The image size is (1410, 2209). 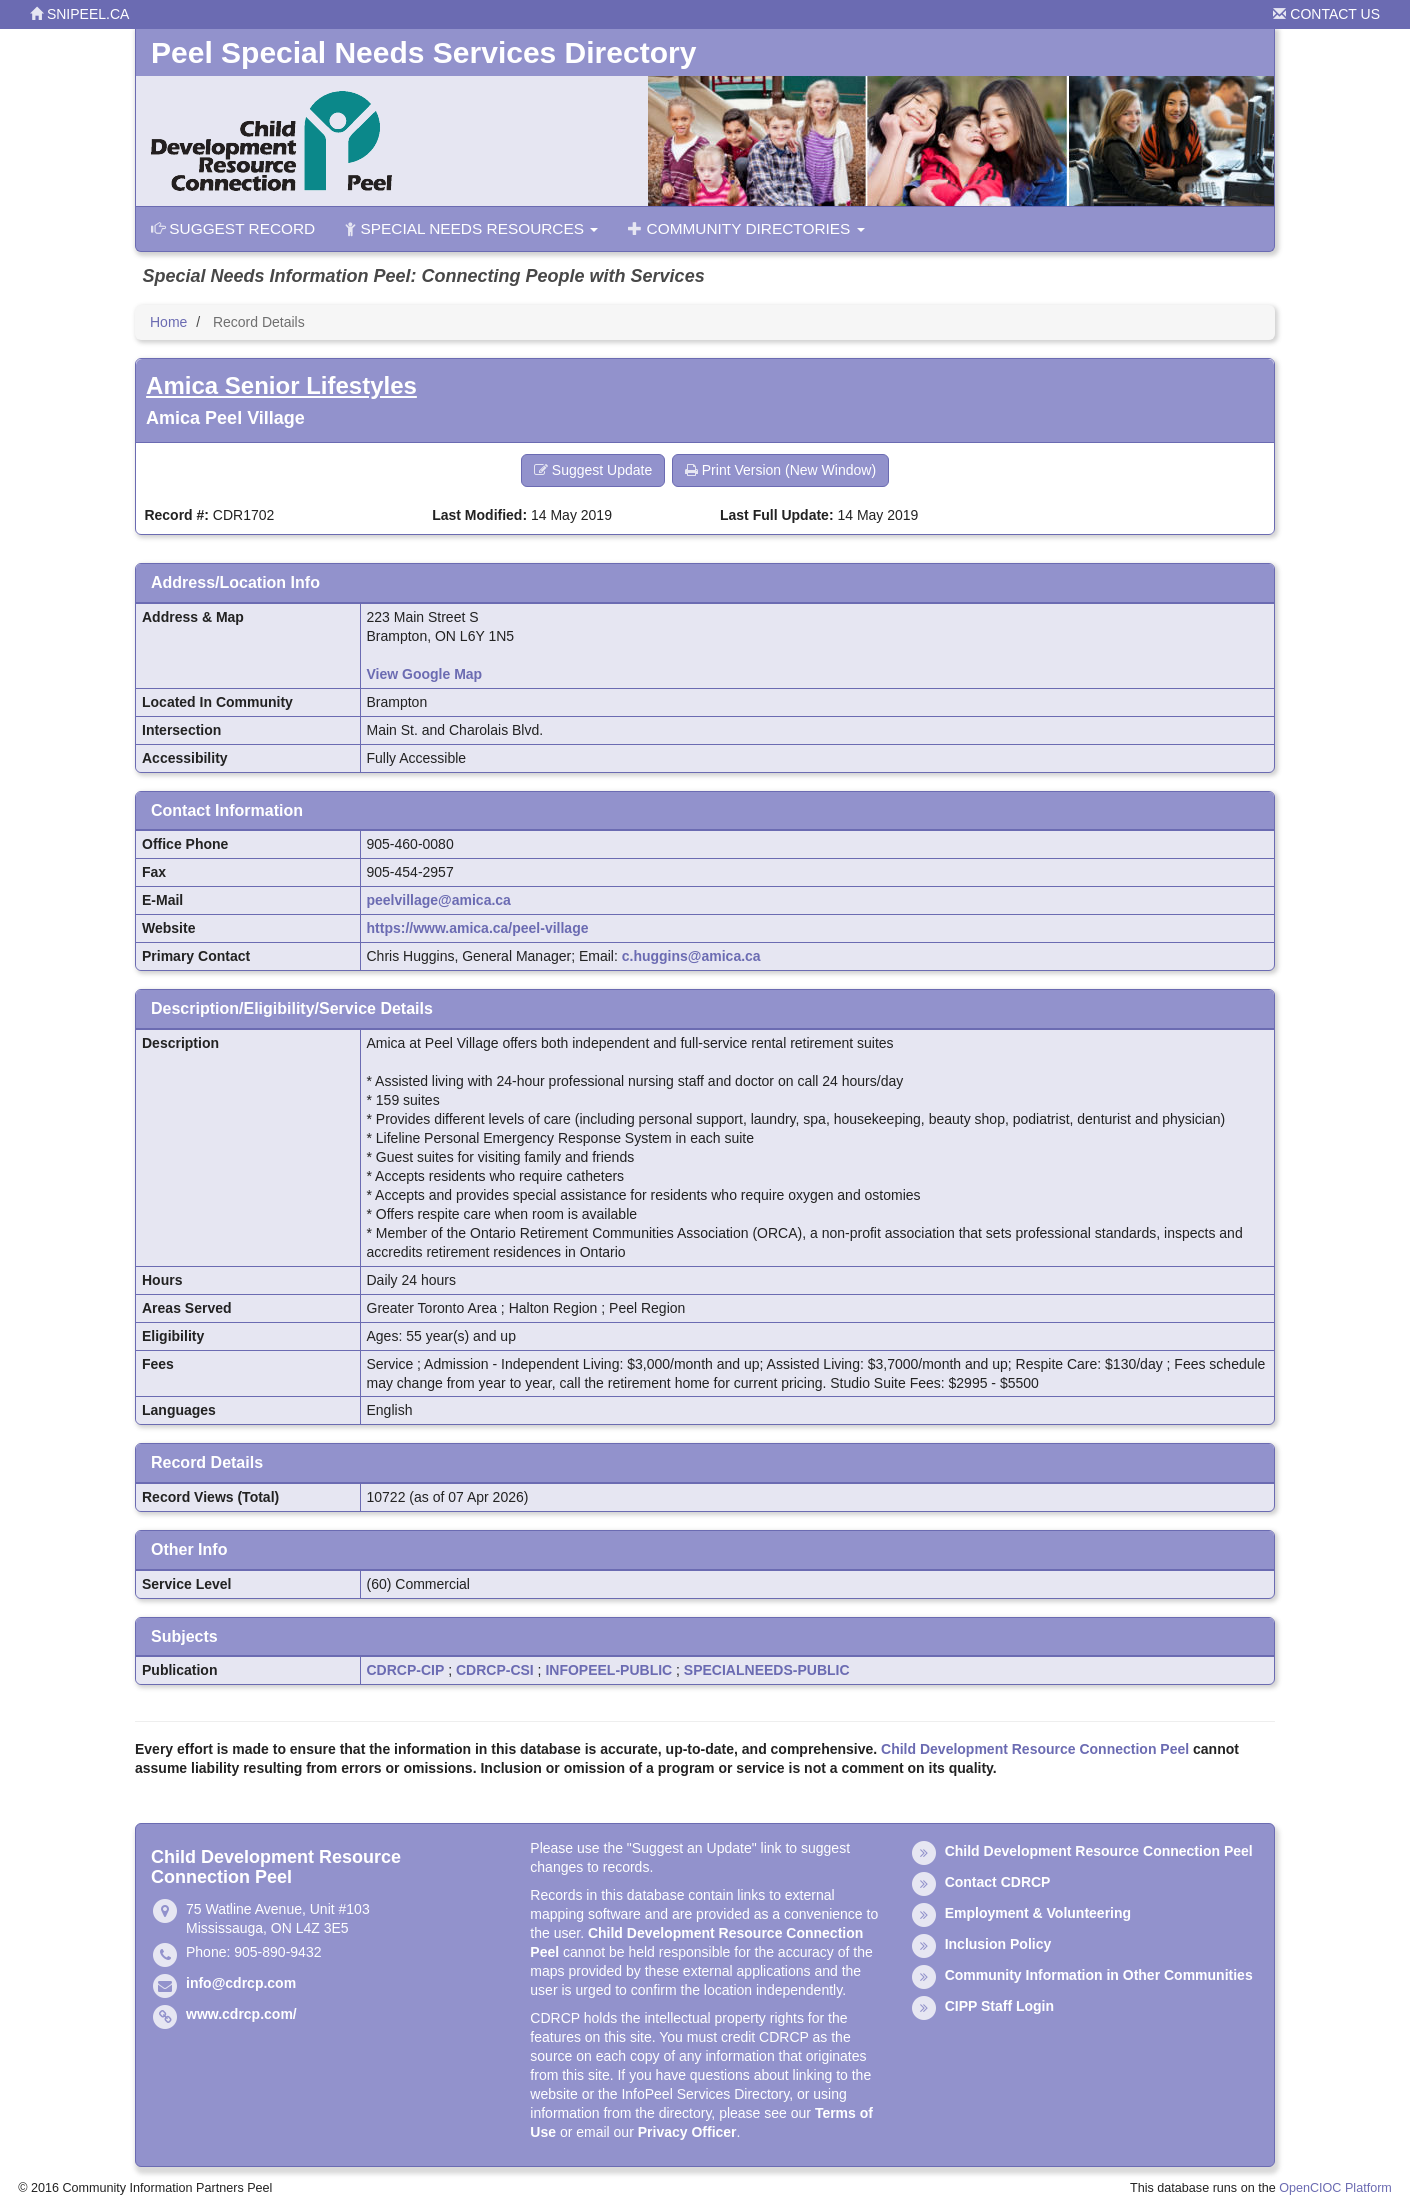 I want to click on CDRCP-CIP, so click(x=406, y=1670).